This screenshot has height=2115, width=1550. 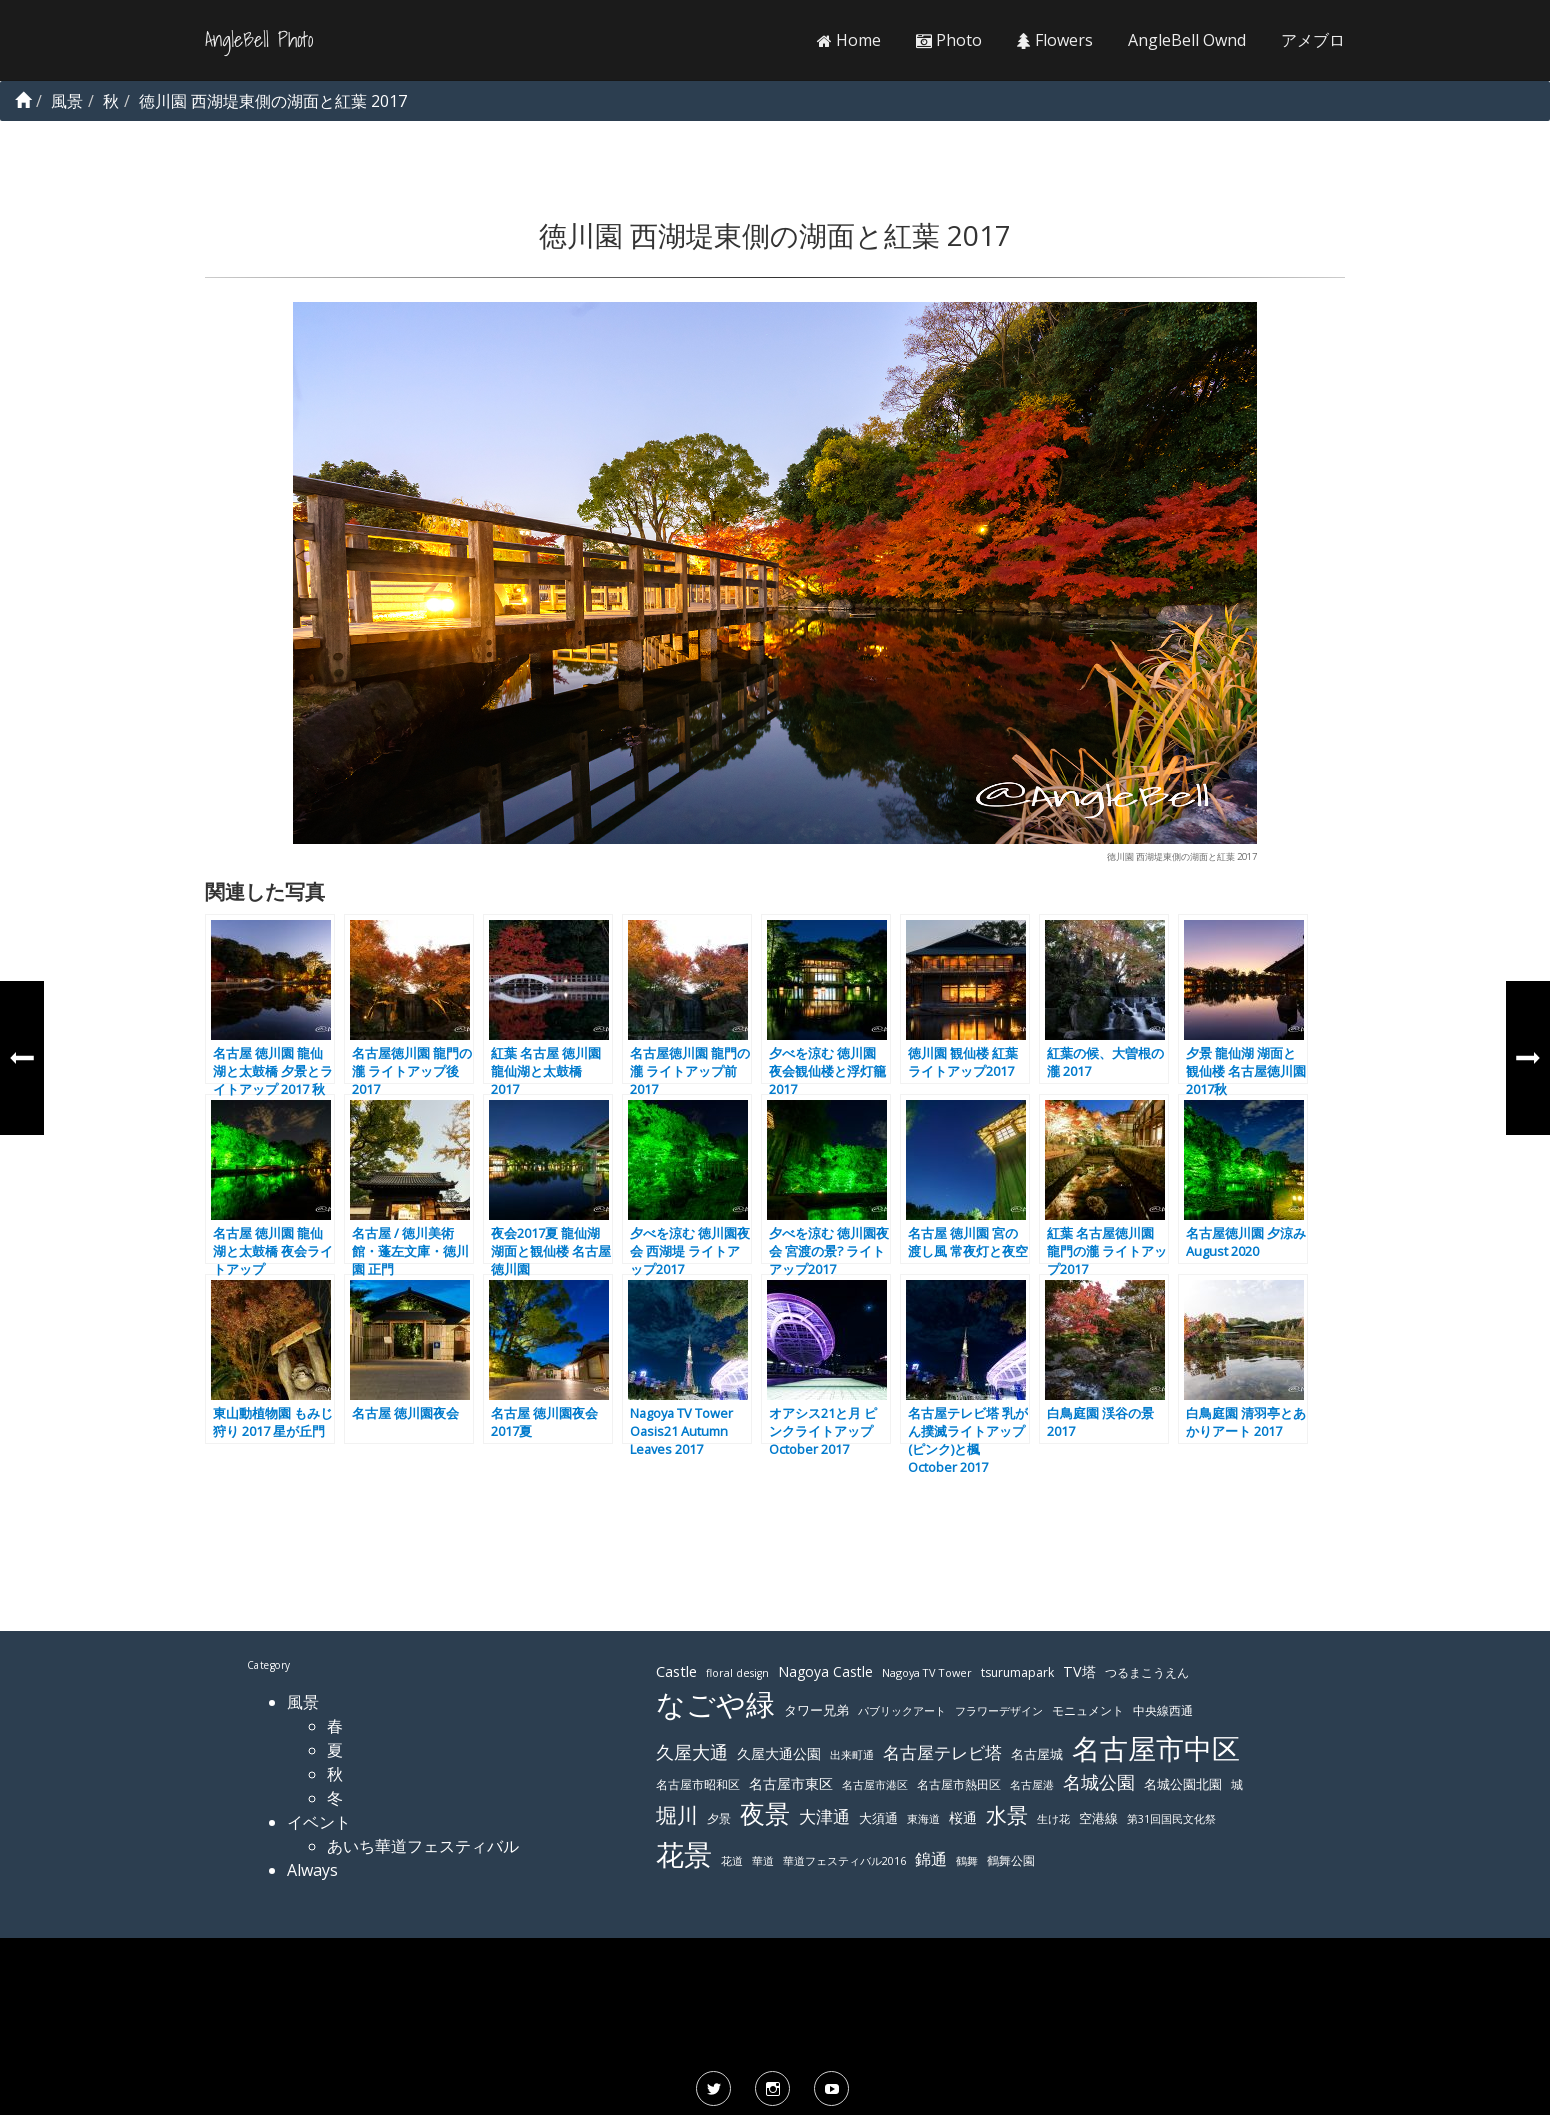 What do you see at coordinates (1017, 1672) in the screenshot?
I see `tsurumapark [tsurumapark (120個の項目)]` at bounding box center [1017, 1672].